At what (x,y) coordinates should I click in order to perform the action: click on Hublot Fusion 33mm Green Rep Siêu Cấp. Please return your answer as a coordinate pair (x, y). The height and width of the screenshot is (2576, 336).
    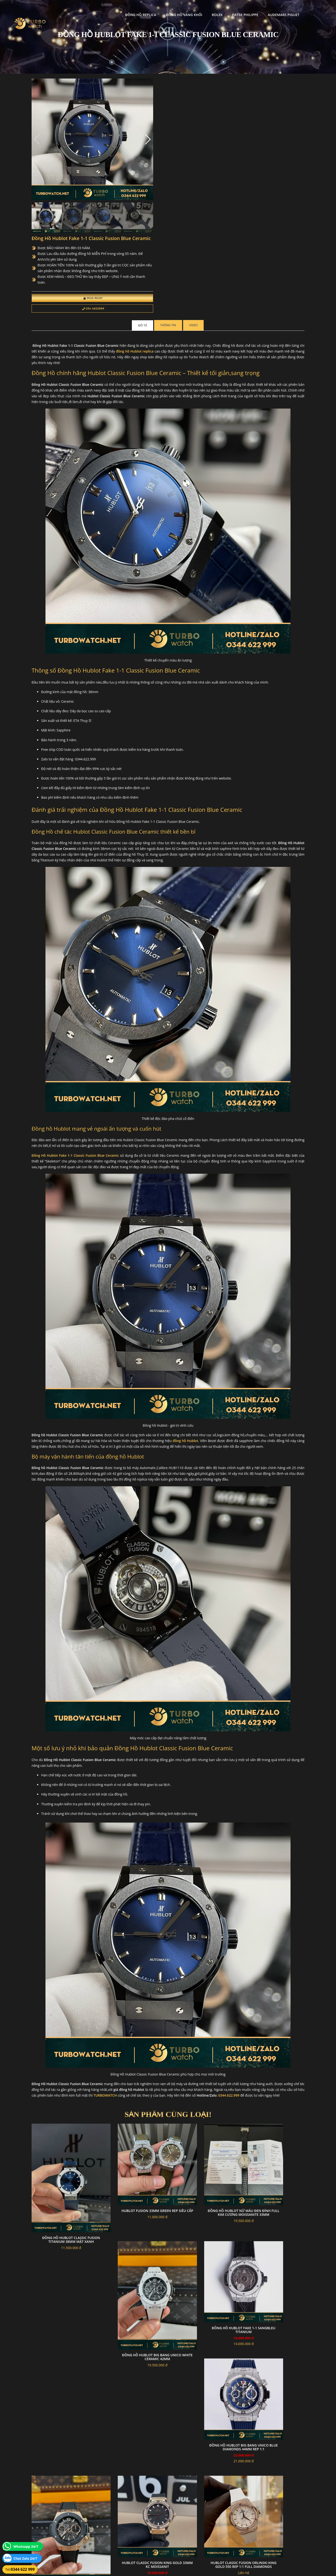
    Looking at the image, I should click on (133, 2077).